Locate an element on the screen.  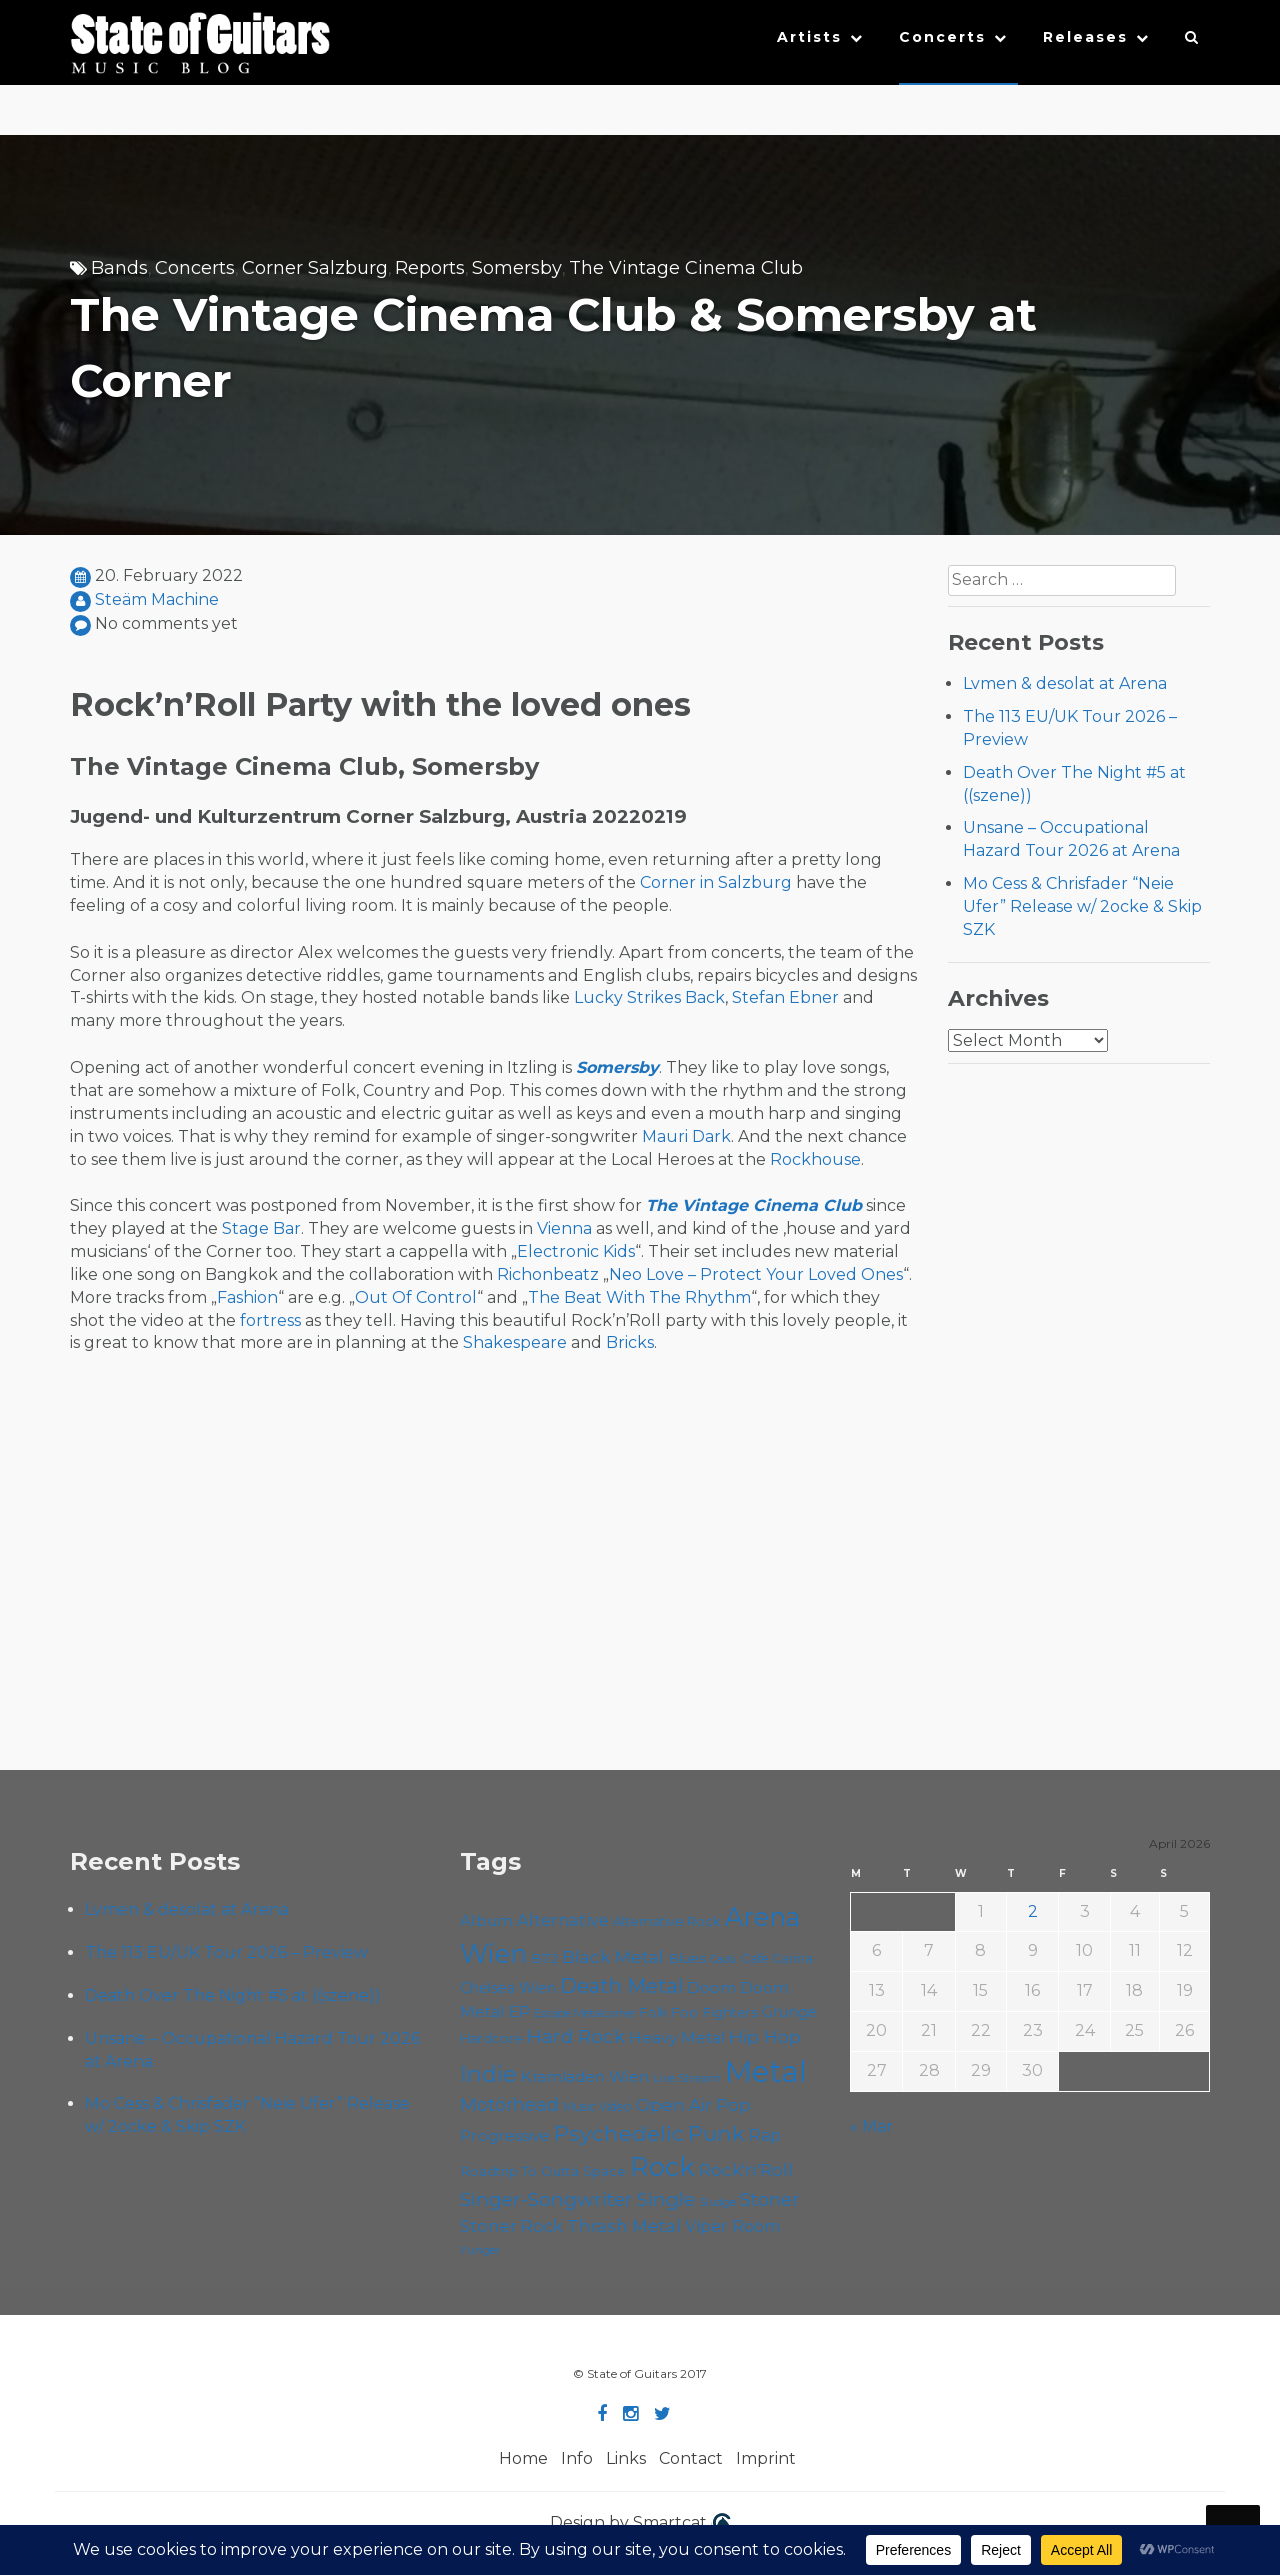
Somersby is located at coordinates (517, 268).